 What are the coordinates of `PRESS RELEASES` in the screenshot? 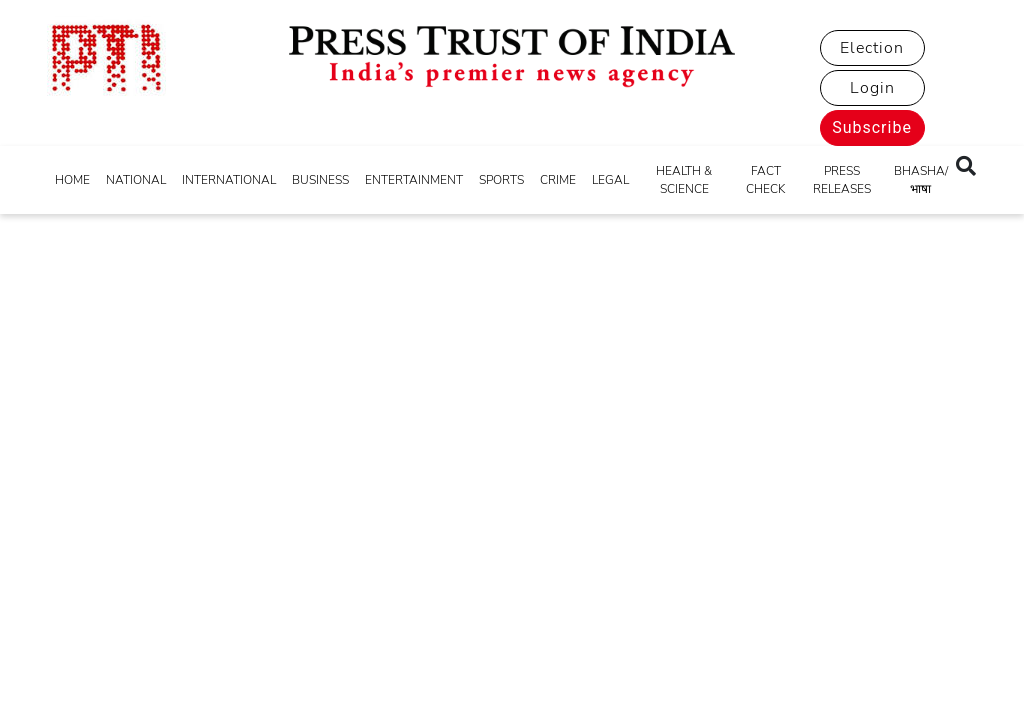 It's located at (842, 180).